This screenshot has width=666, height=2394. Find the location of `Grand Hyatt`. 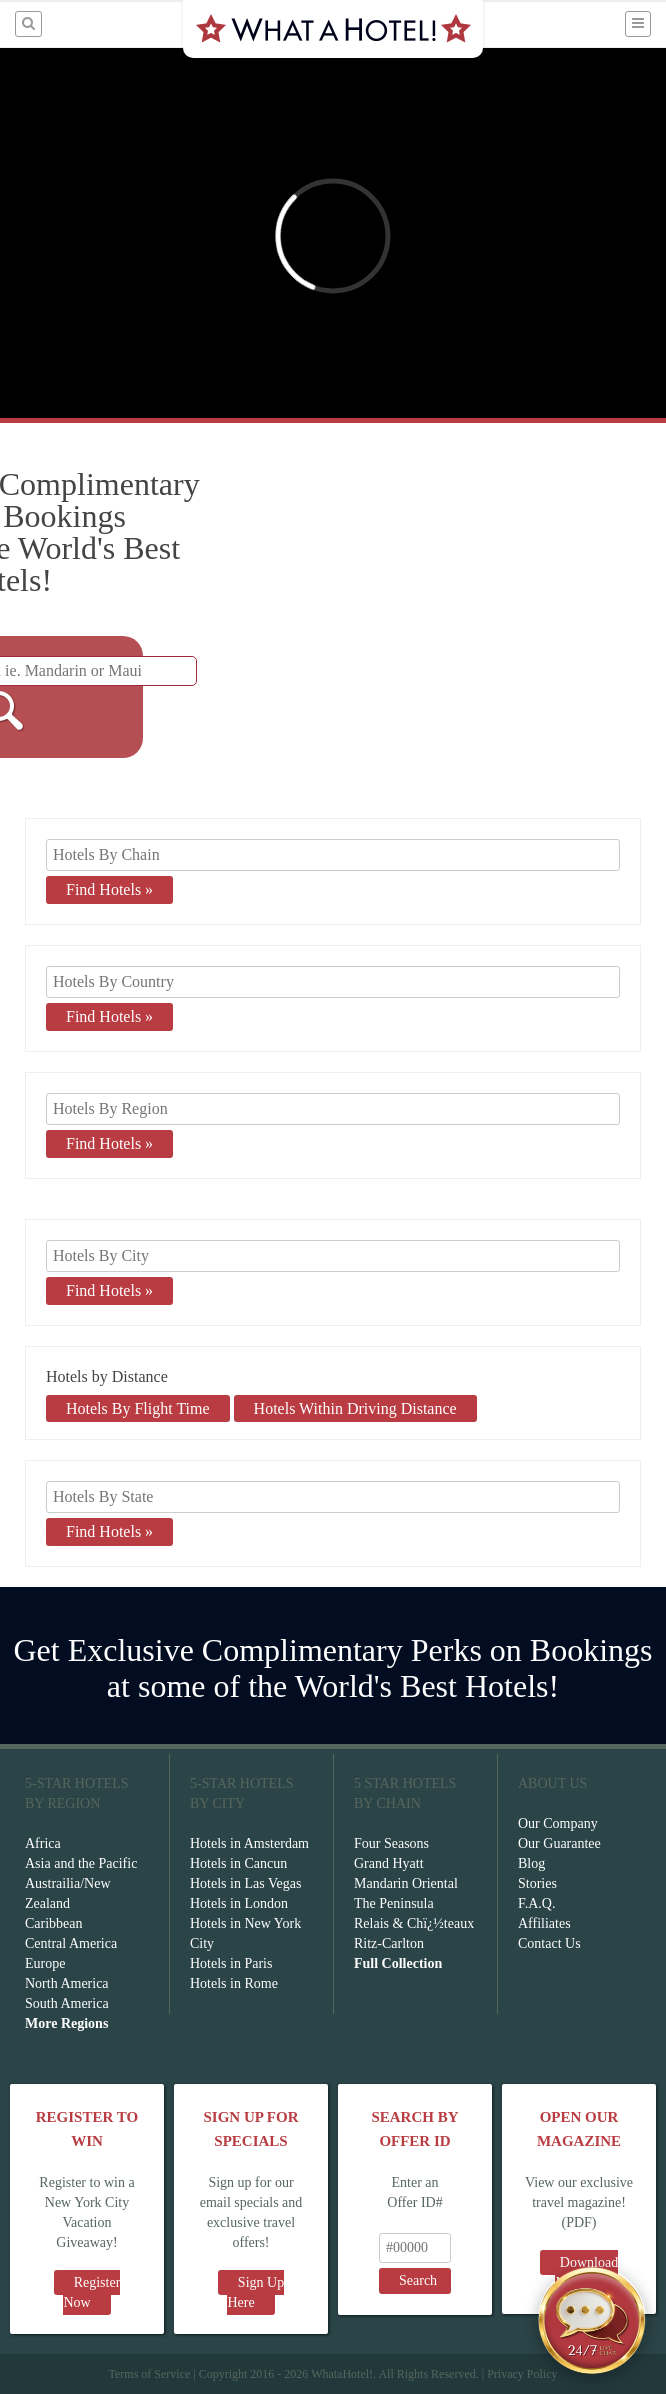

Grand Hyatt is located at coordinates (389, 1863).